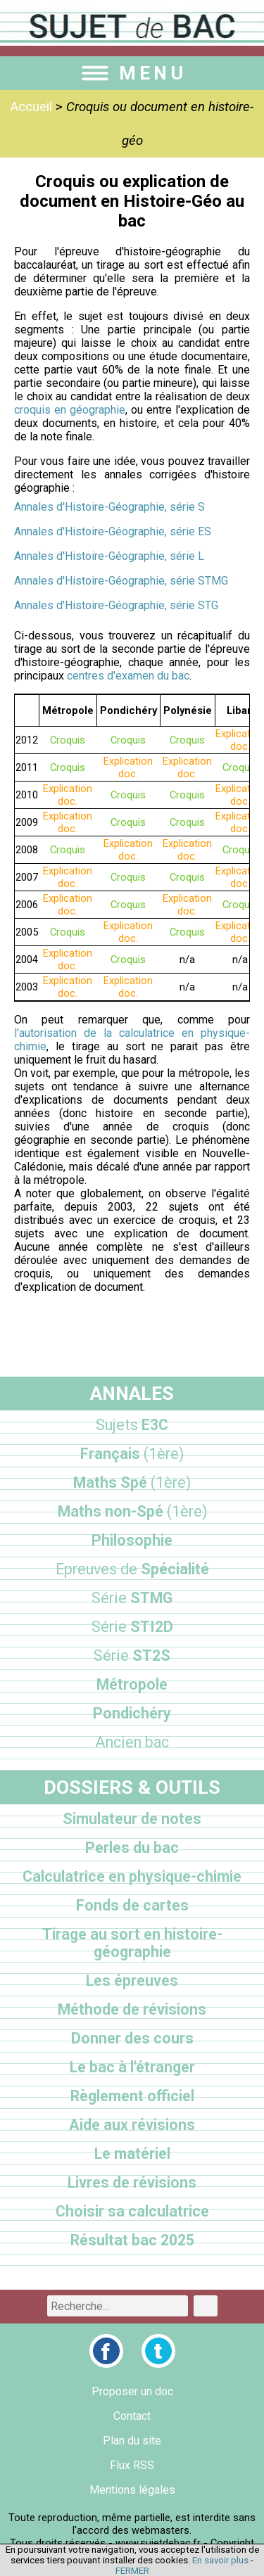 The height and width of the screenshot is (2576, 264). Describe the element at coordinates (132, 2391) in the screenshot. I see `Proposer un doc` at that location.